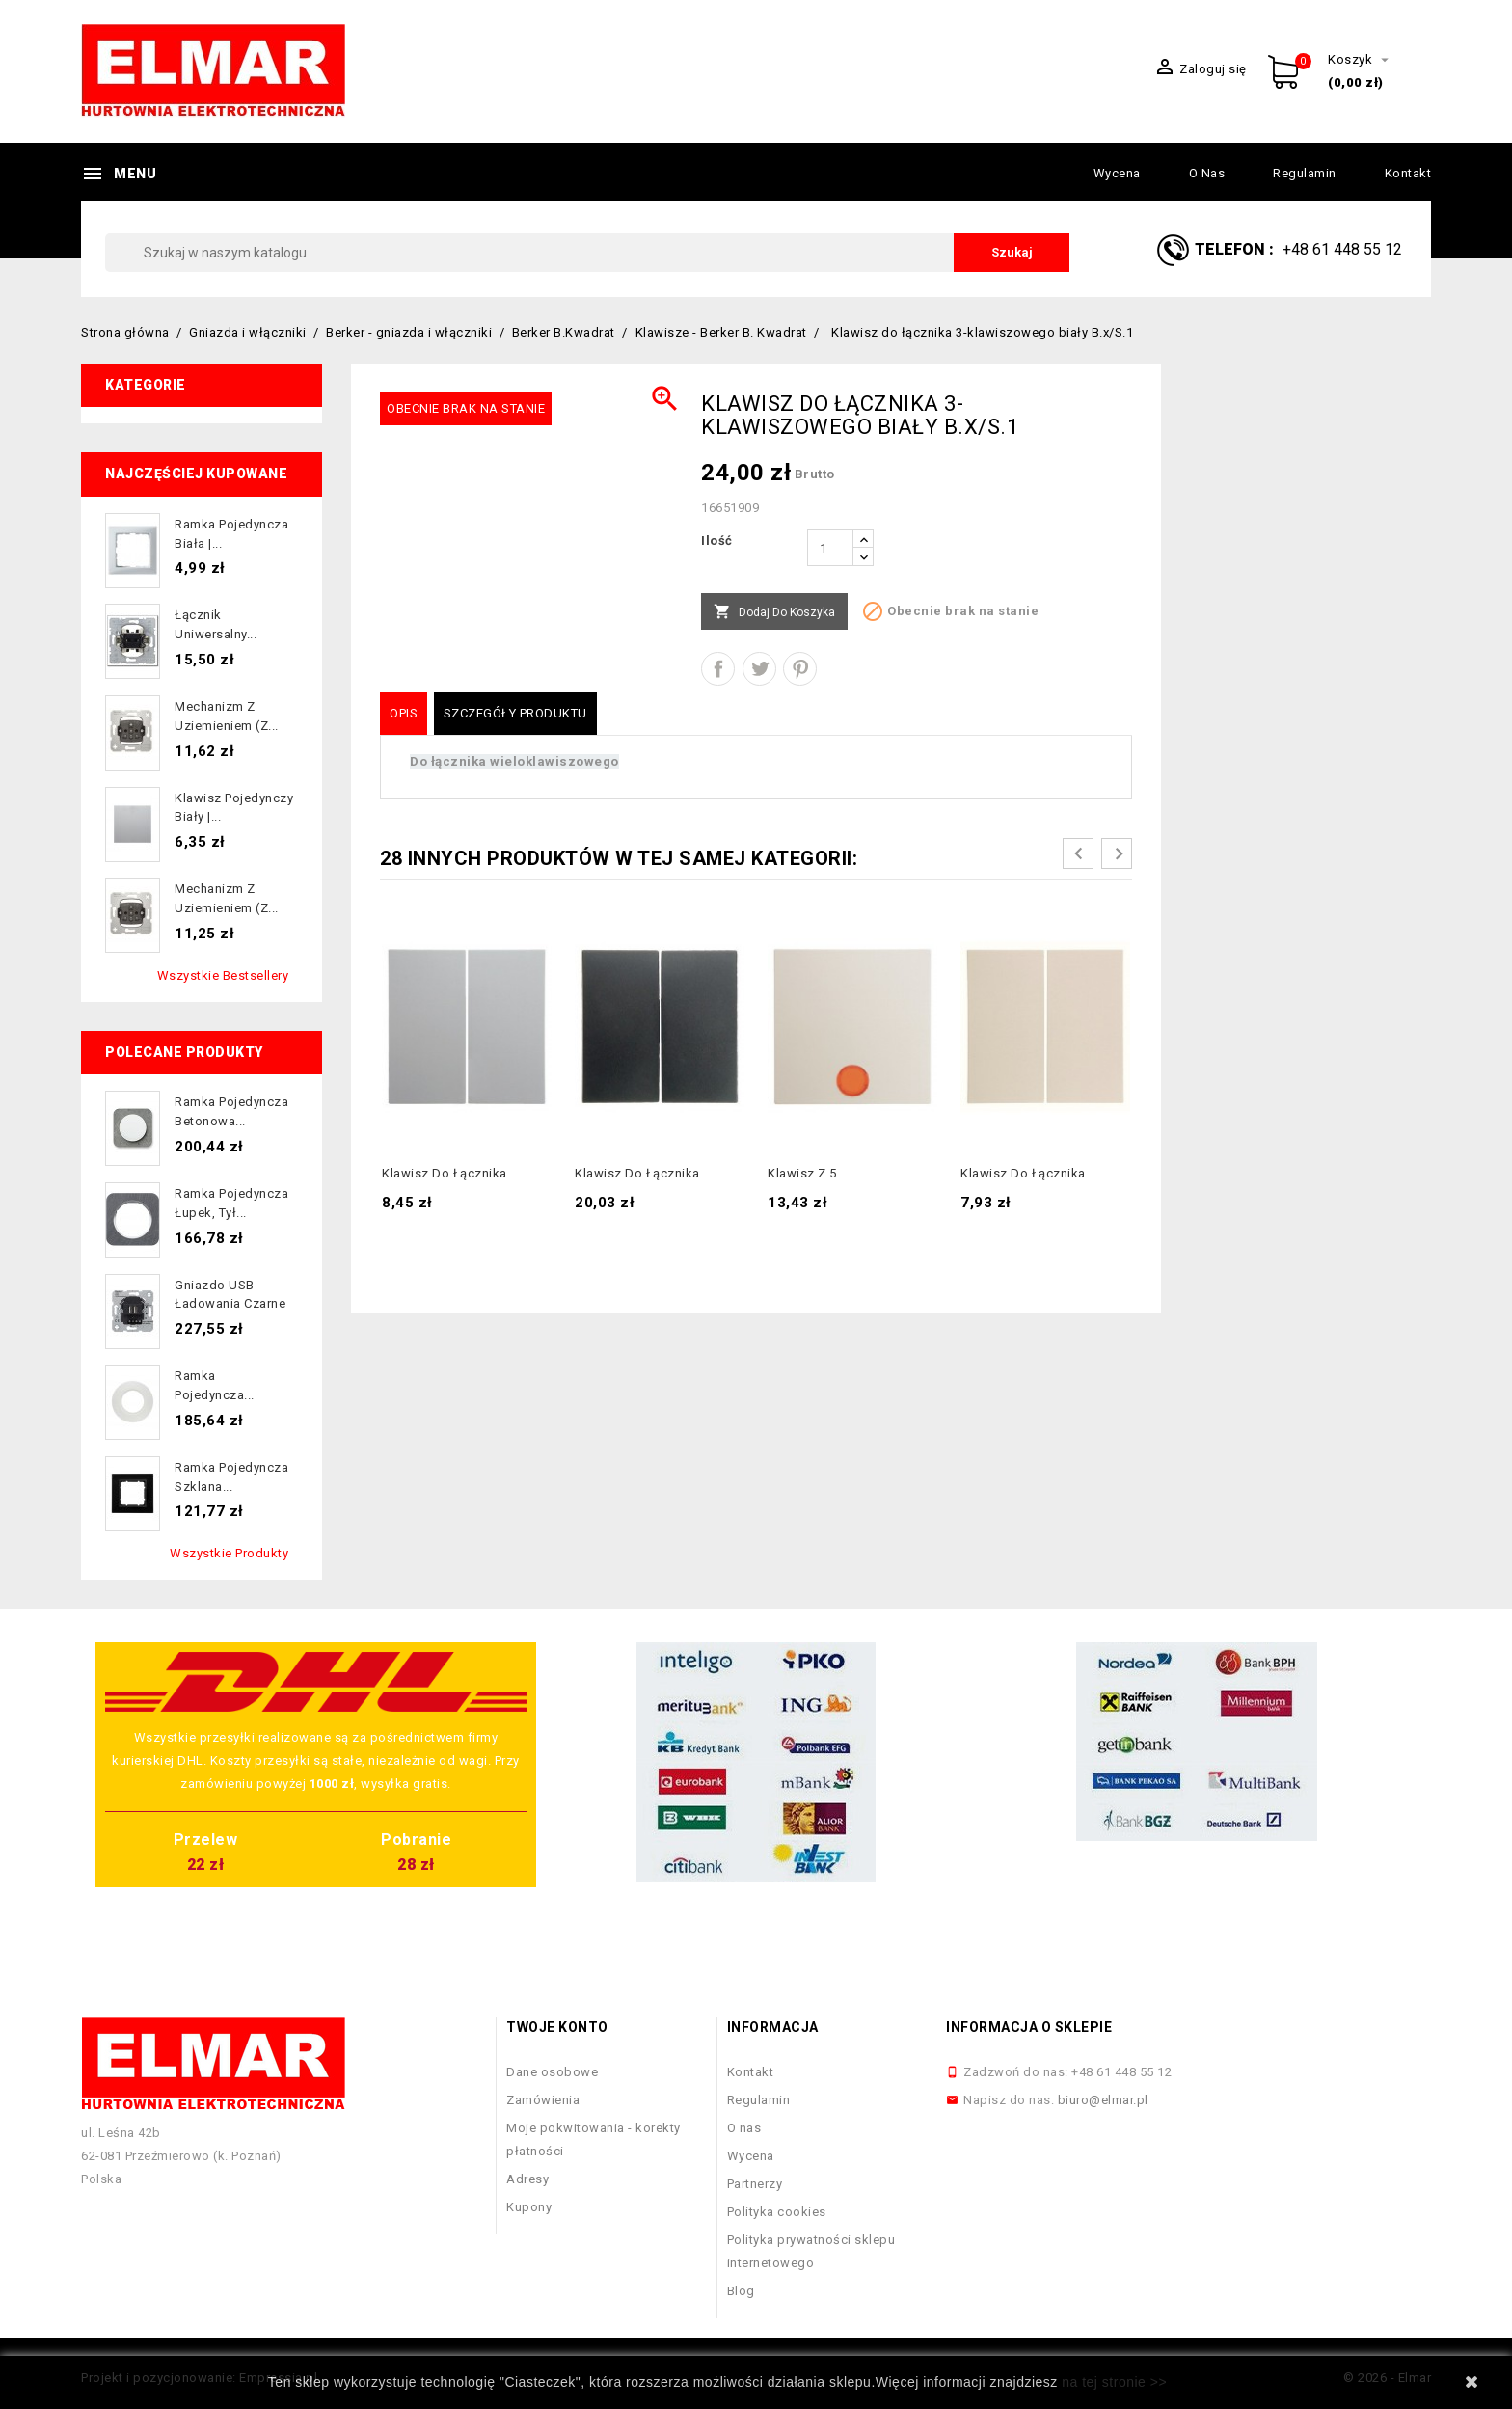 This screenshot has height=2409, width=1512. Describe the element at coordinates (529, 2207) in the screenshot. I see `Kupony` at that location.